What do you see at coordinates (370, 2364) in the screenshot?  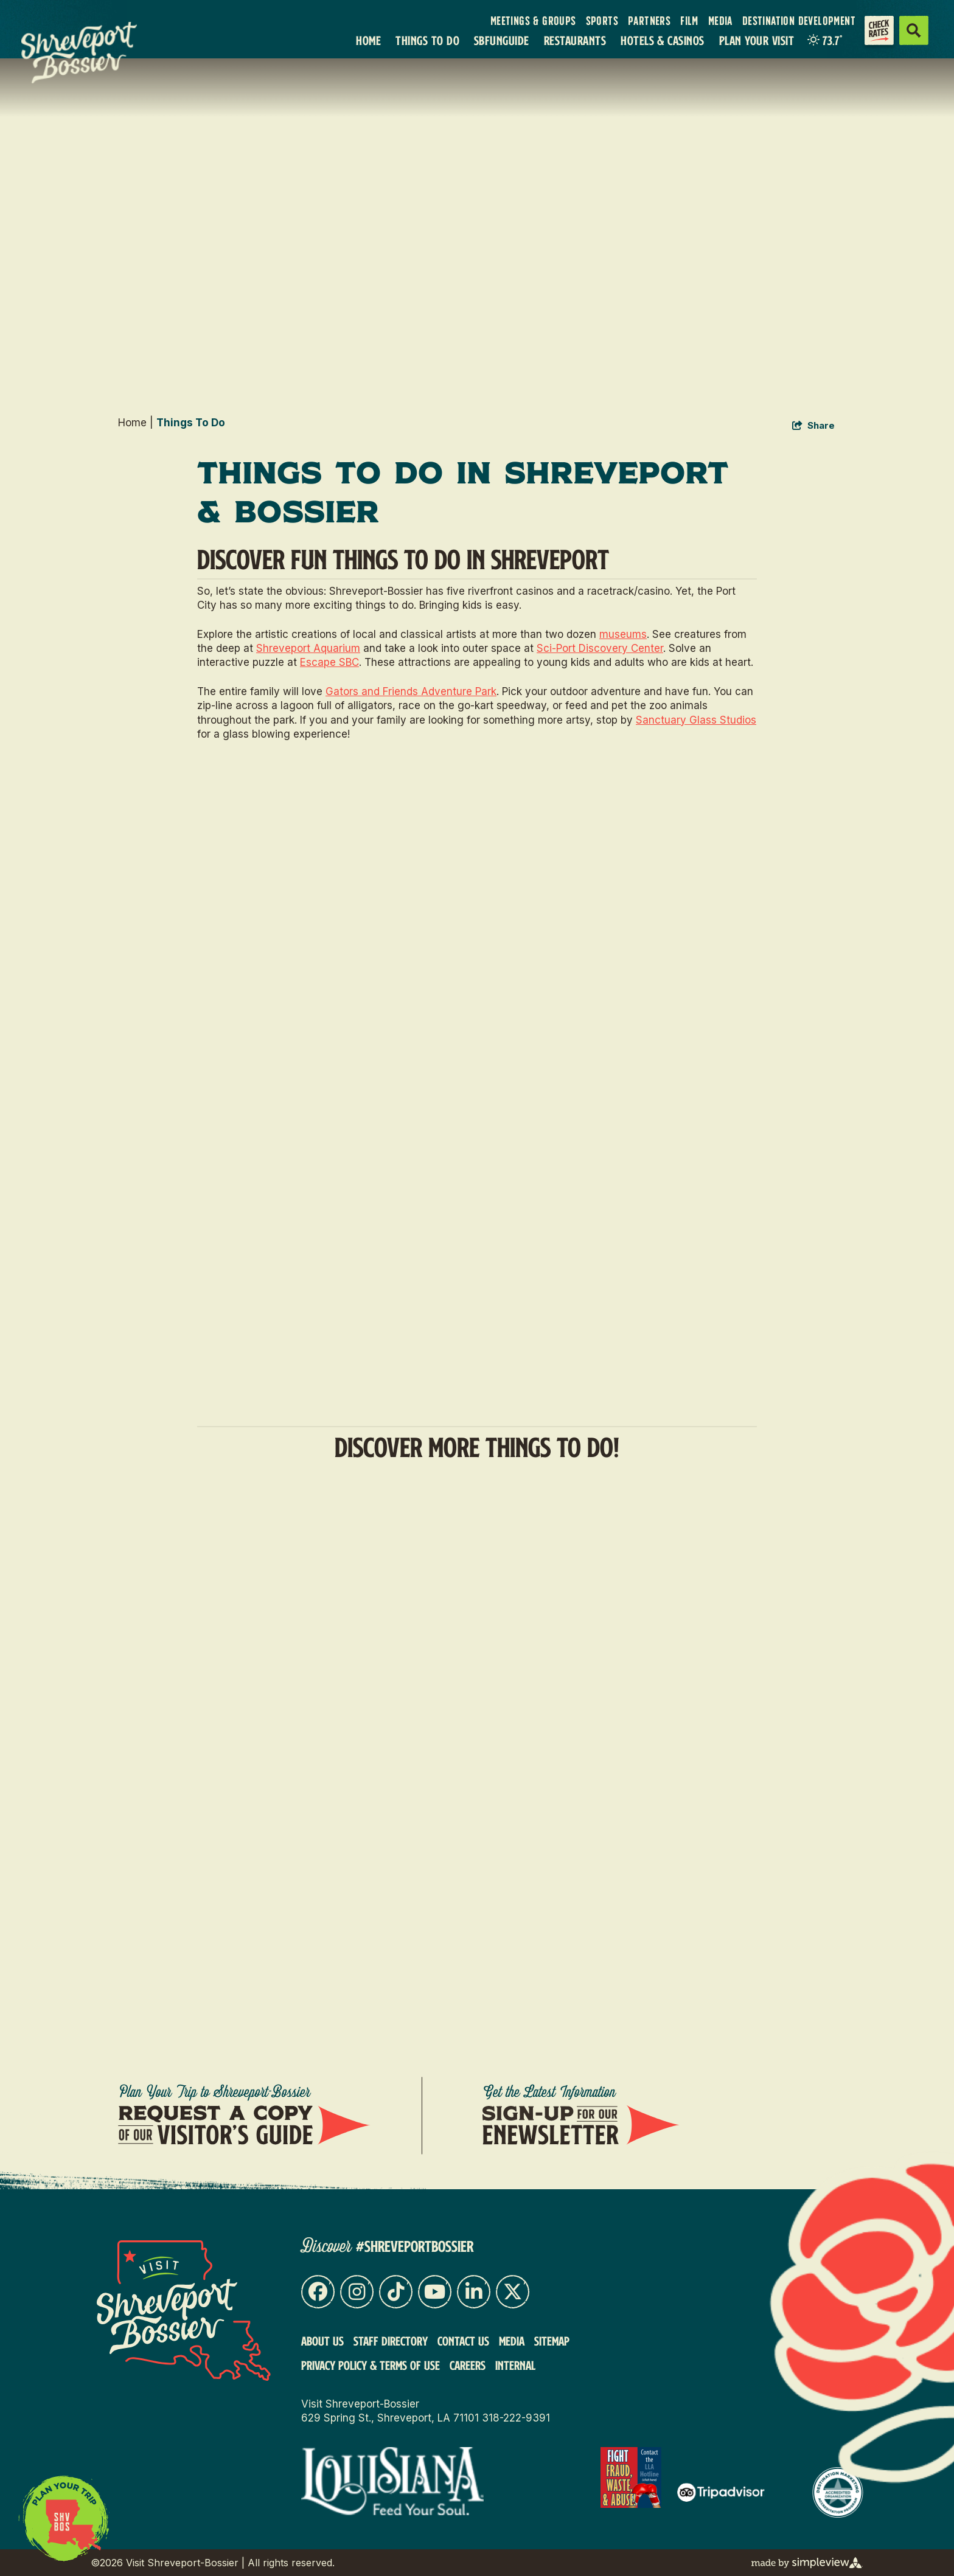 I see `Privacy Policy & Terms of Use` at bounding box center [370, 2364].